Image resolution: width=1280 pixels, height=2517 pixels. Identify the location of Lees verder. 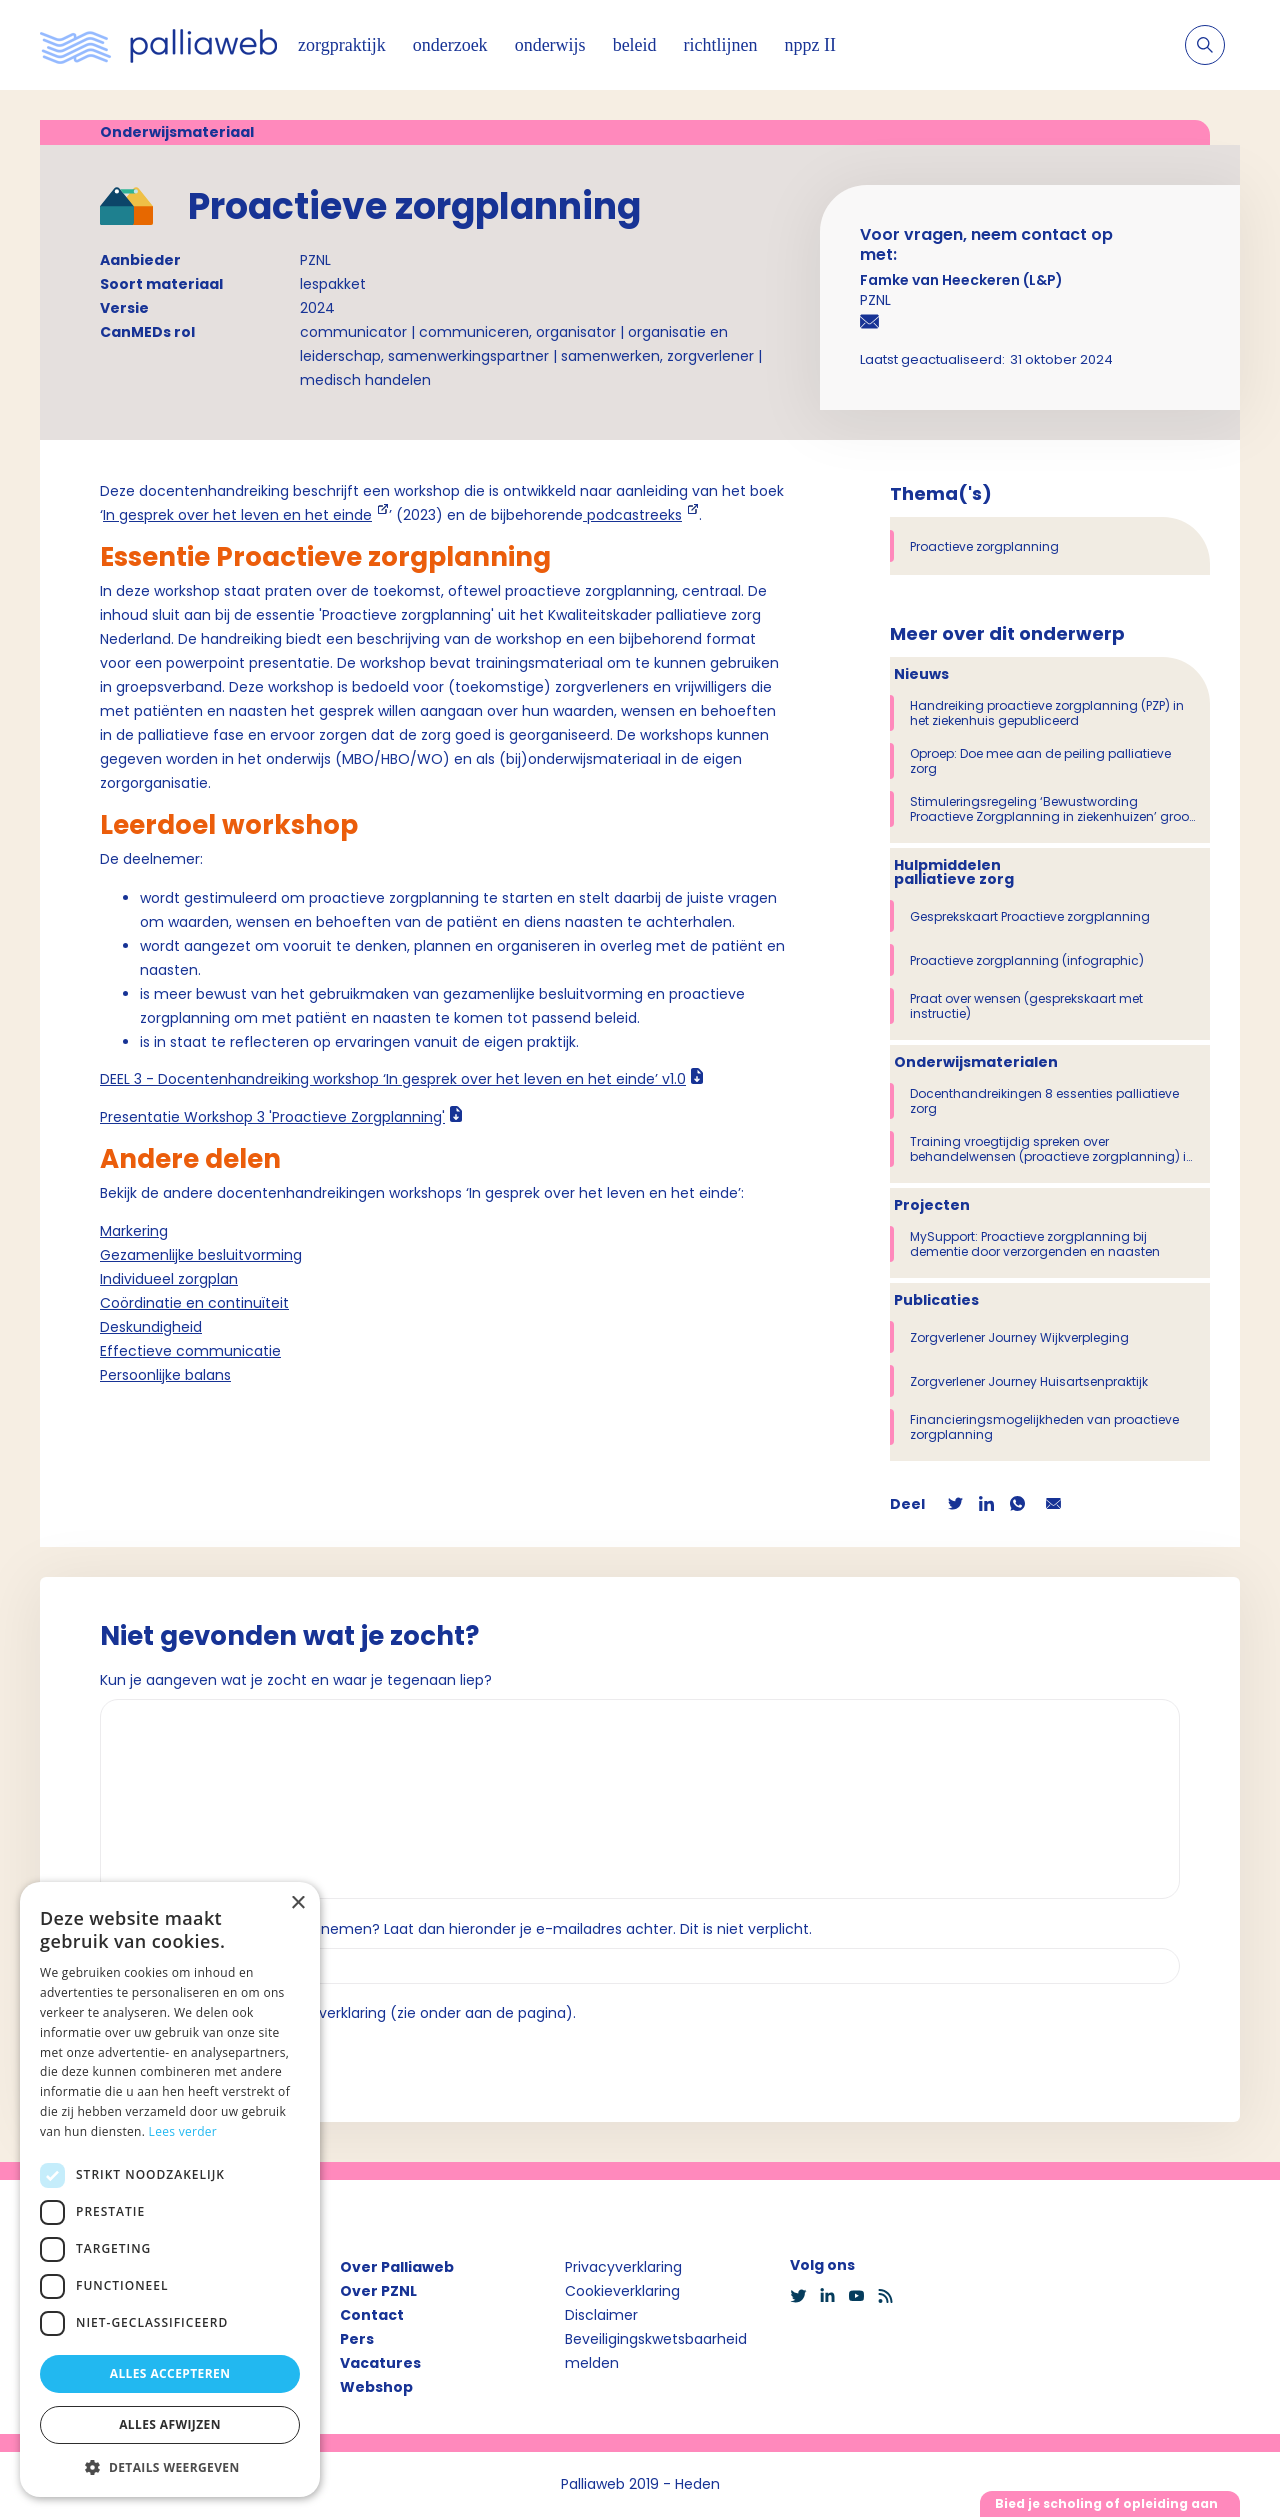
(183, 2131).